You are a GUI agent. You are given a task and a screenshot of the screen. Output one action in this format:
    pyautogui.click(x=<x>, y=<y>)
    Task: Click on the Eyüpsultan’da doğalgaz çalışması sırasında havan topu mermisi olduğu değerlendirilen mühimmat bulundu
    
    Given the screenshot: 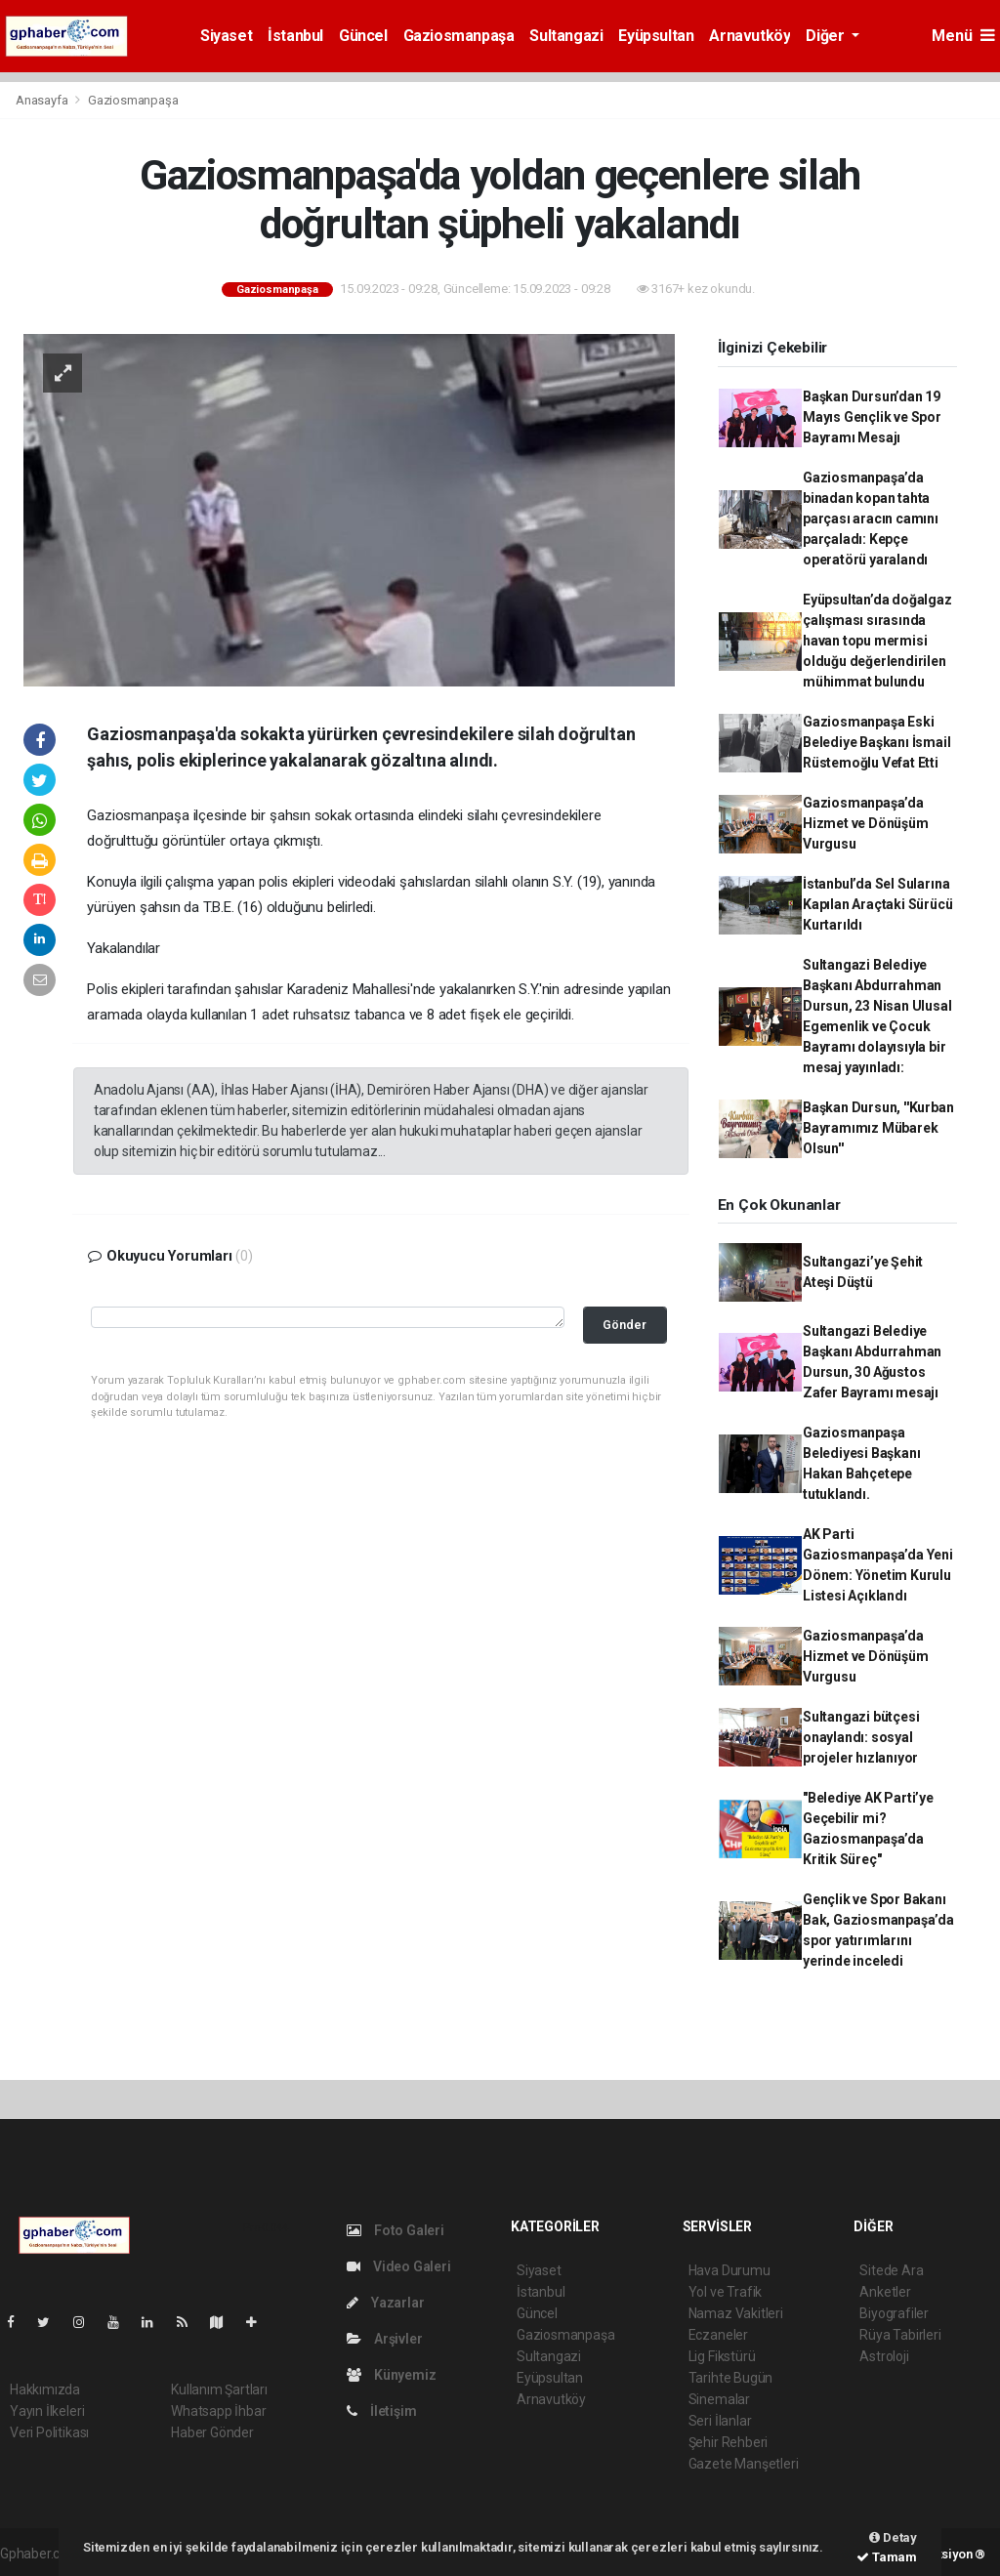 What is the action you would take?
    pyautogui.click(x=877, y=640)
    